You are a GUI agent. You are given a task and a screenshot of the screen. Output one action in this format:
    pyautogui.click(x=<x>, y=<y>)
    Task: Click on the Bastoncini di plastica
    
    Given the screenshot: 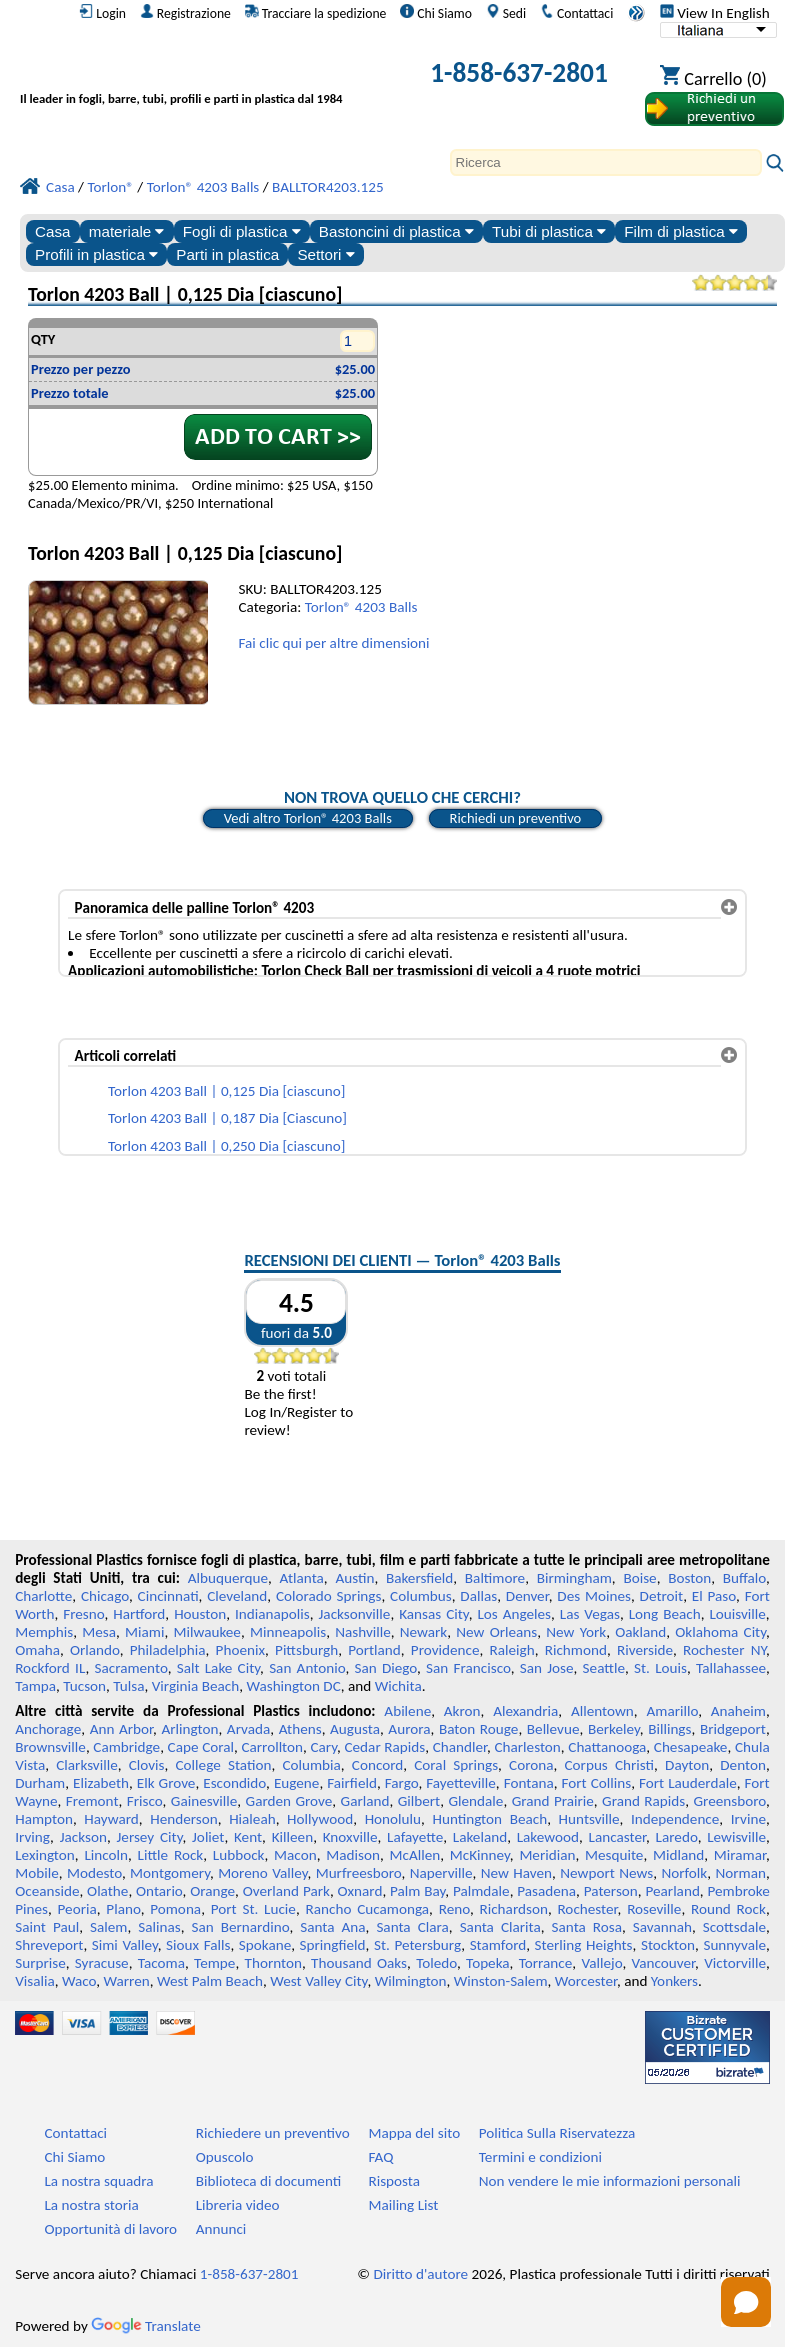 What is the action you would take?
    pyautogui.click(x=396, y=231)
    